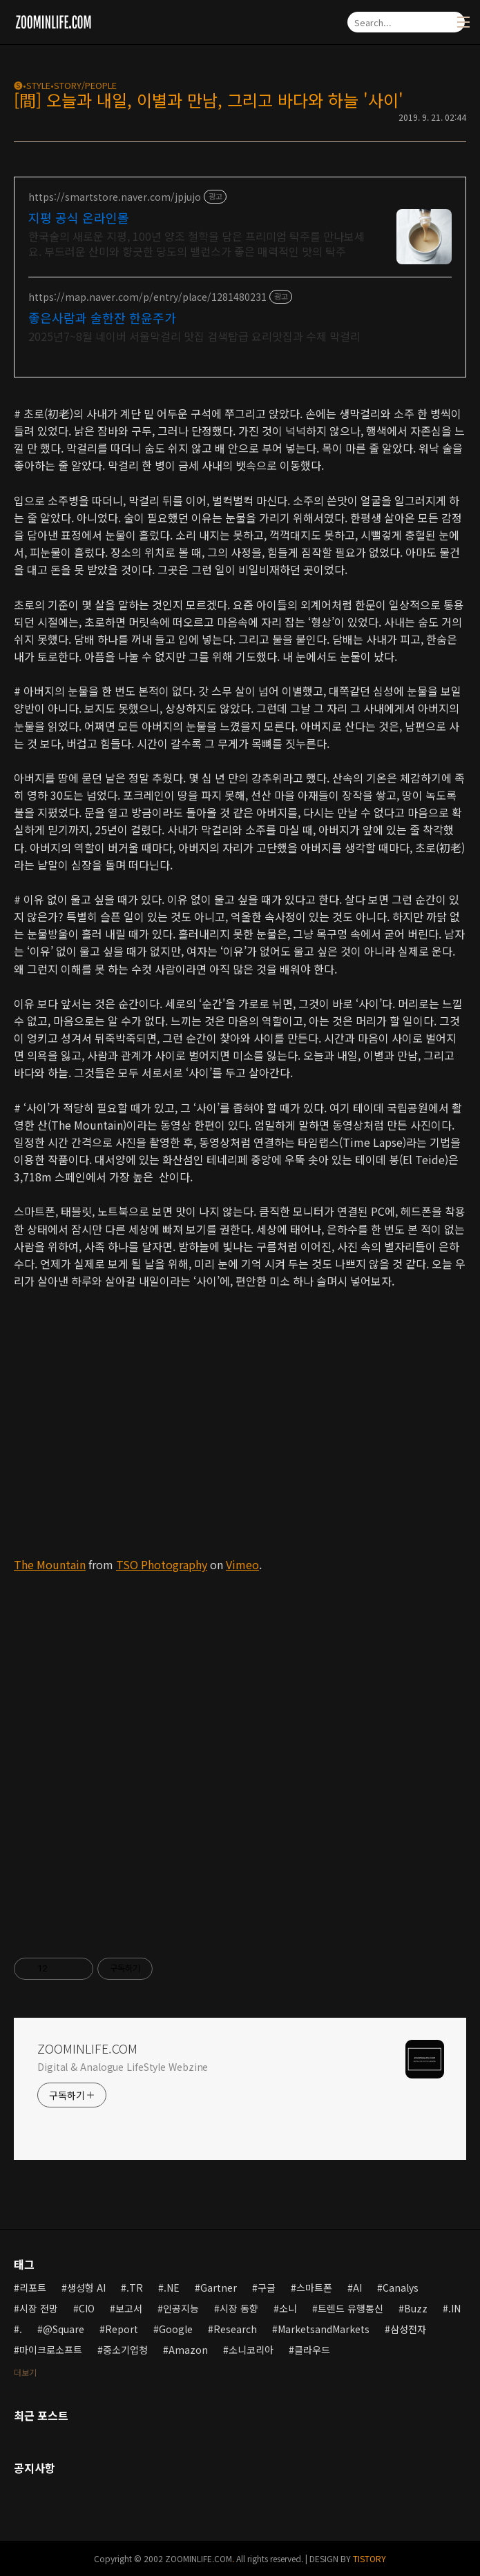 This screenshot has height=2576, width=480. What do you see at coordinates (65, 85) in the screenshot?
I see `🅢•STYLE•STORY/PEOPLE` at bounding box center [65, 85].